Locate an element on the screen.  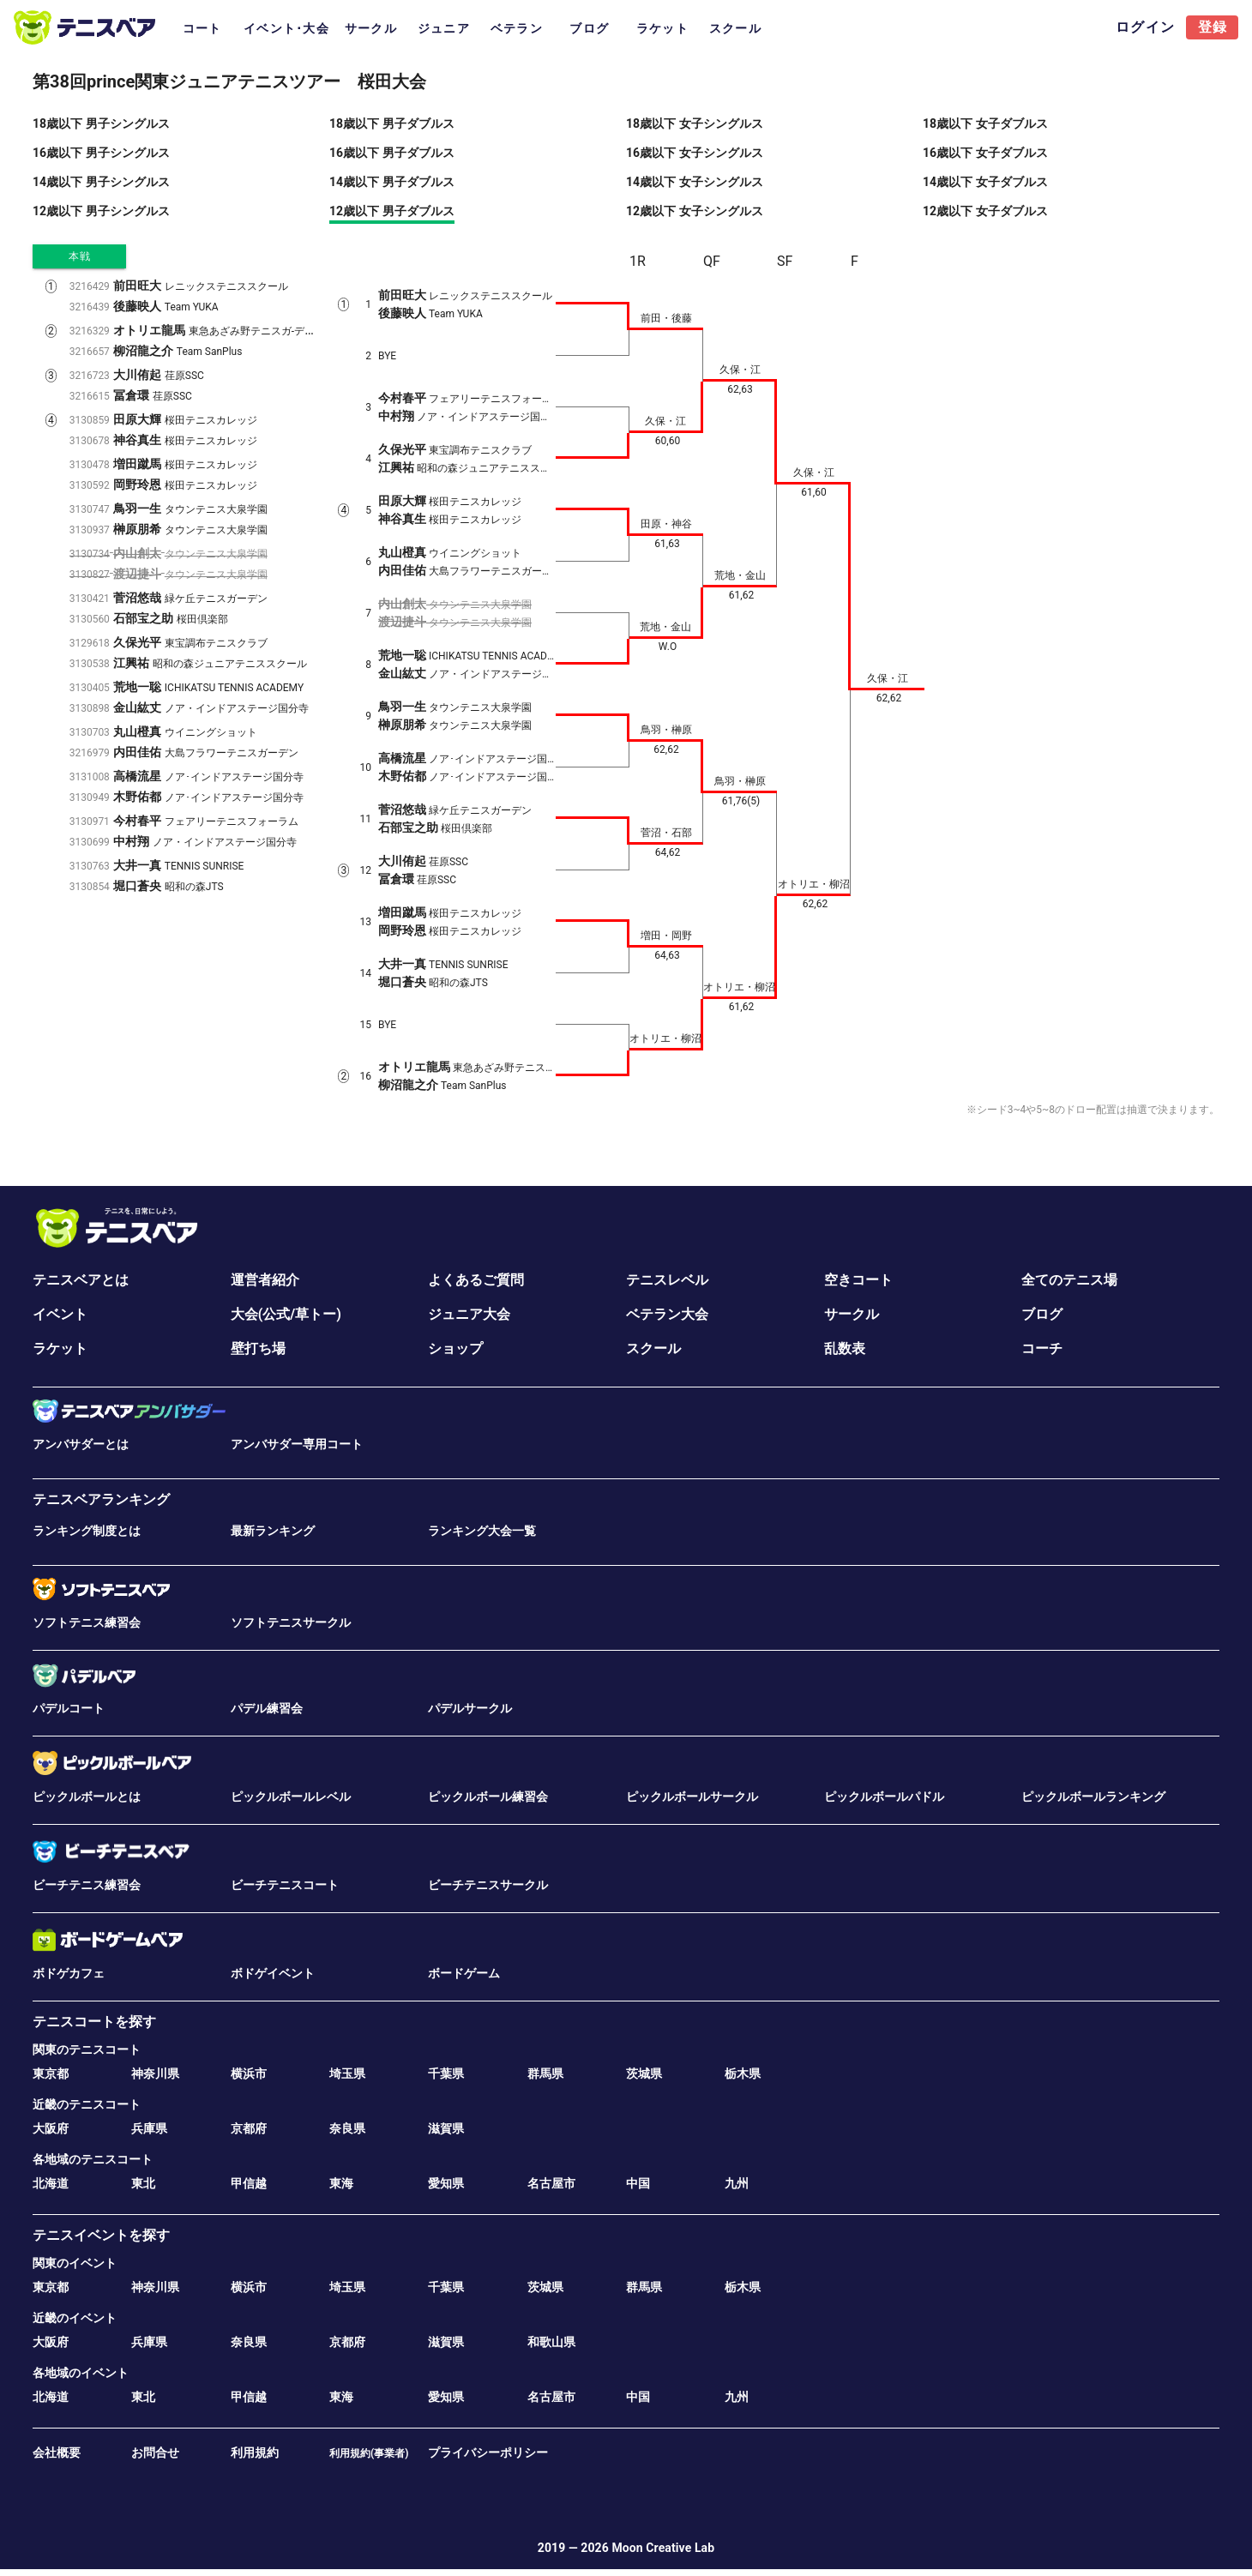
パデルコート is located at coordinates (69, 1708).